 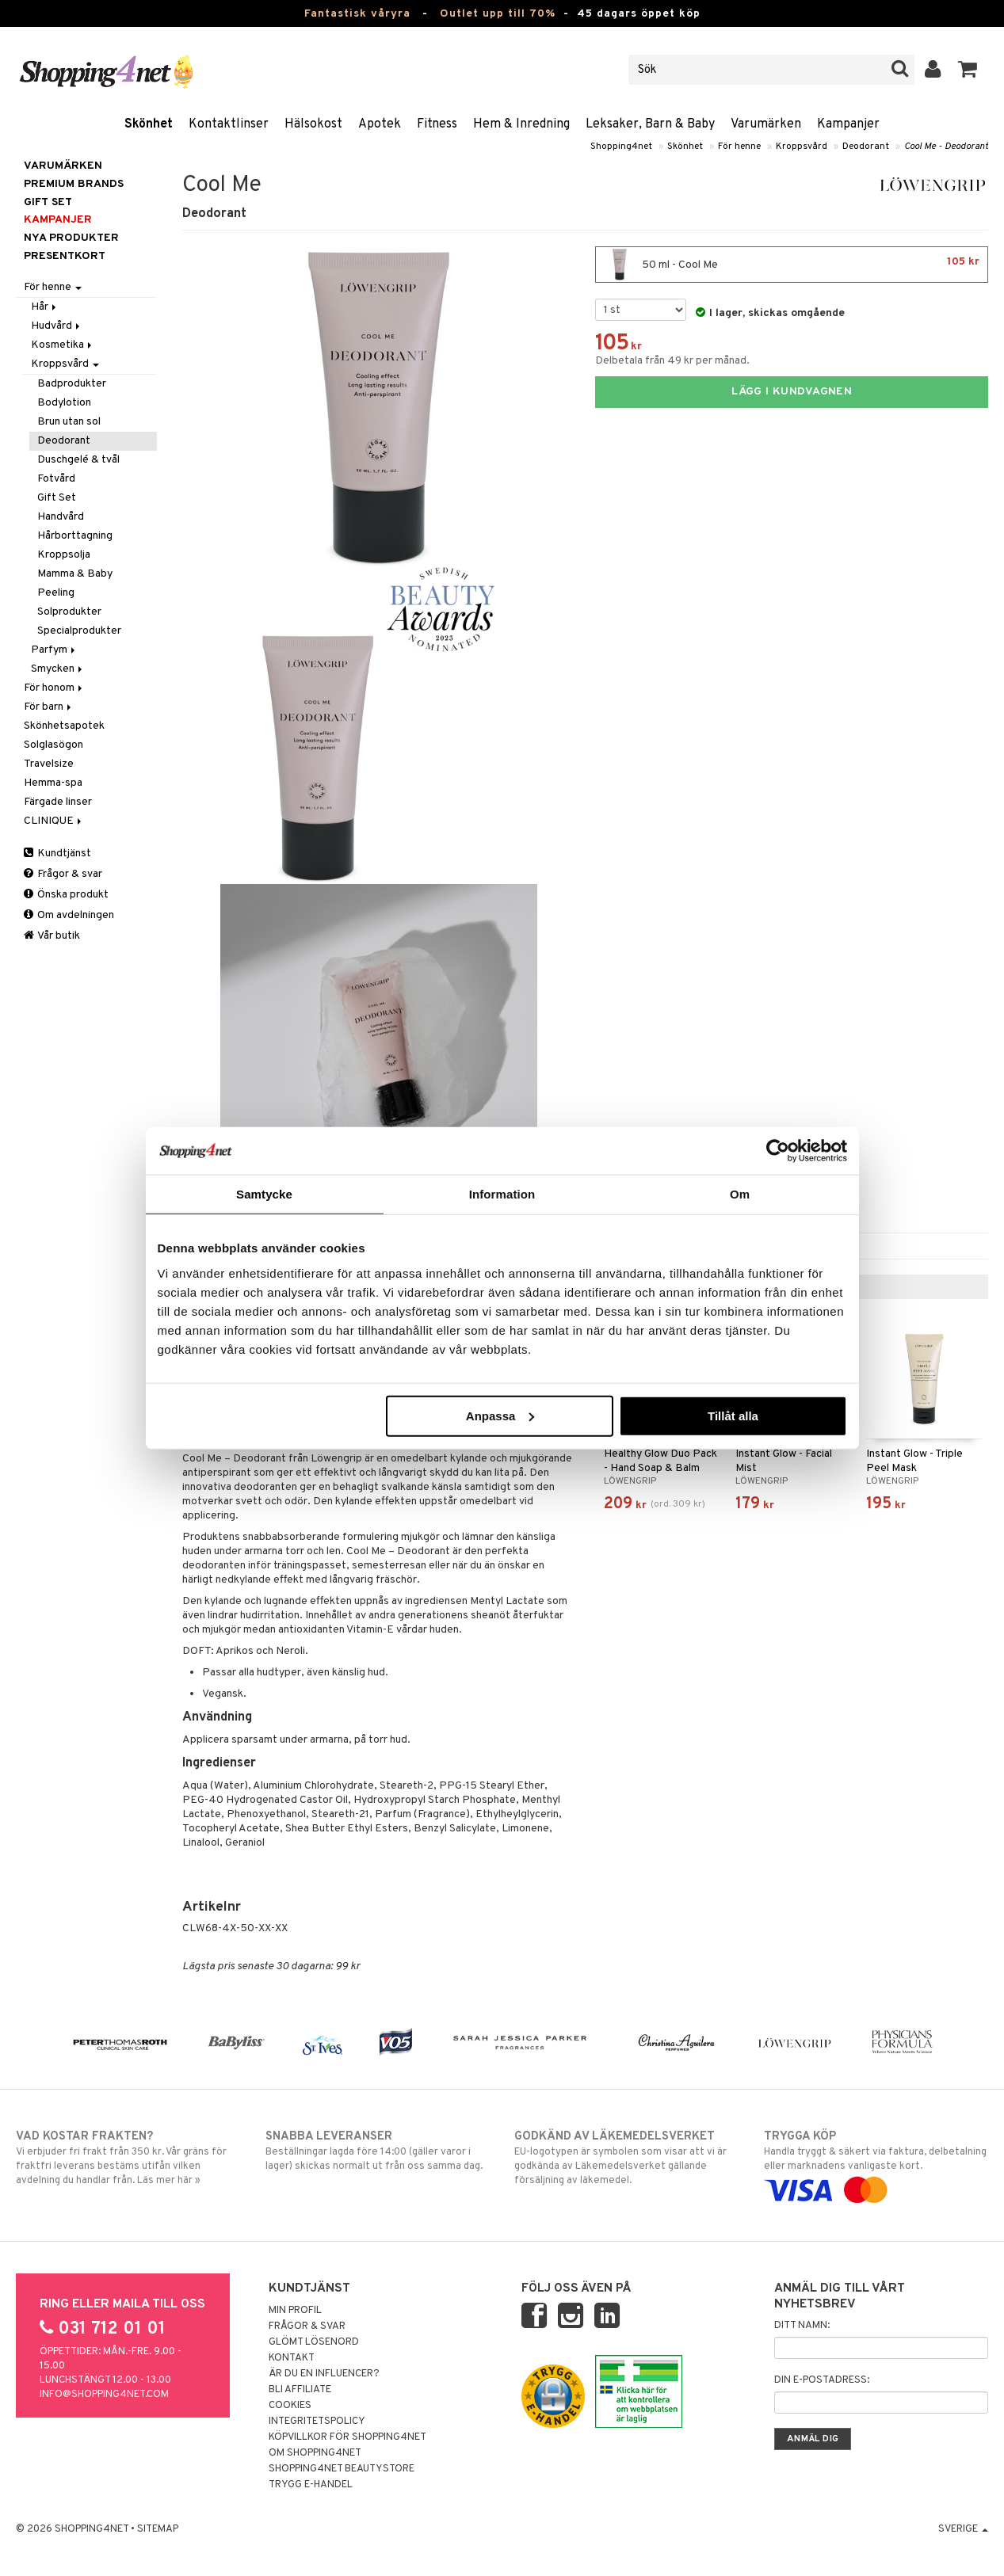 I want to click on Hår, so click(x=45, y=307).